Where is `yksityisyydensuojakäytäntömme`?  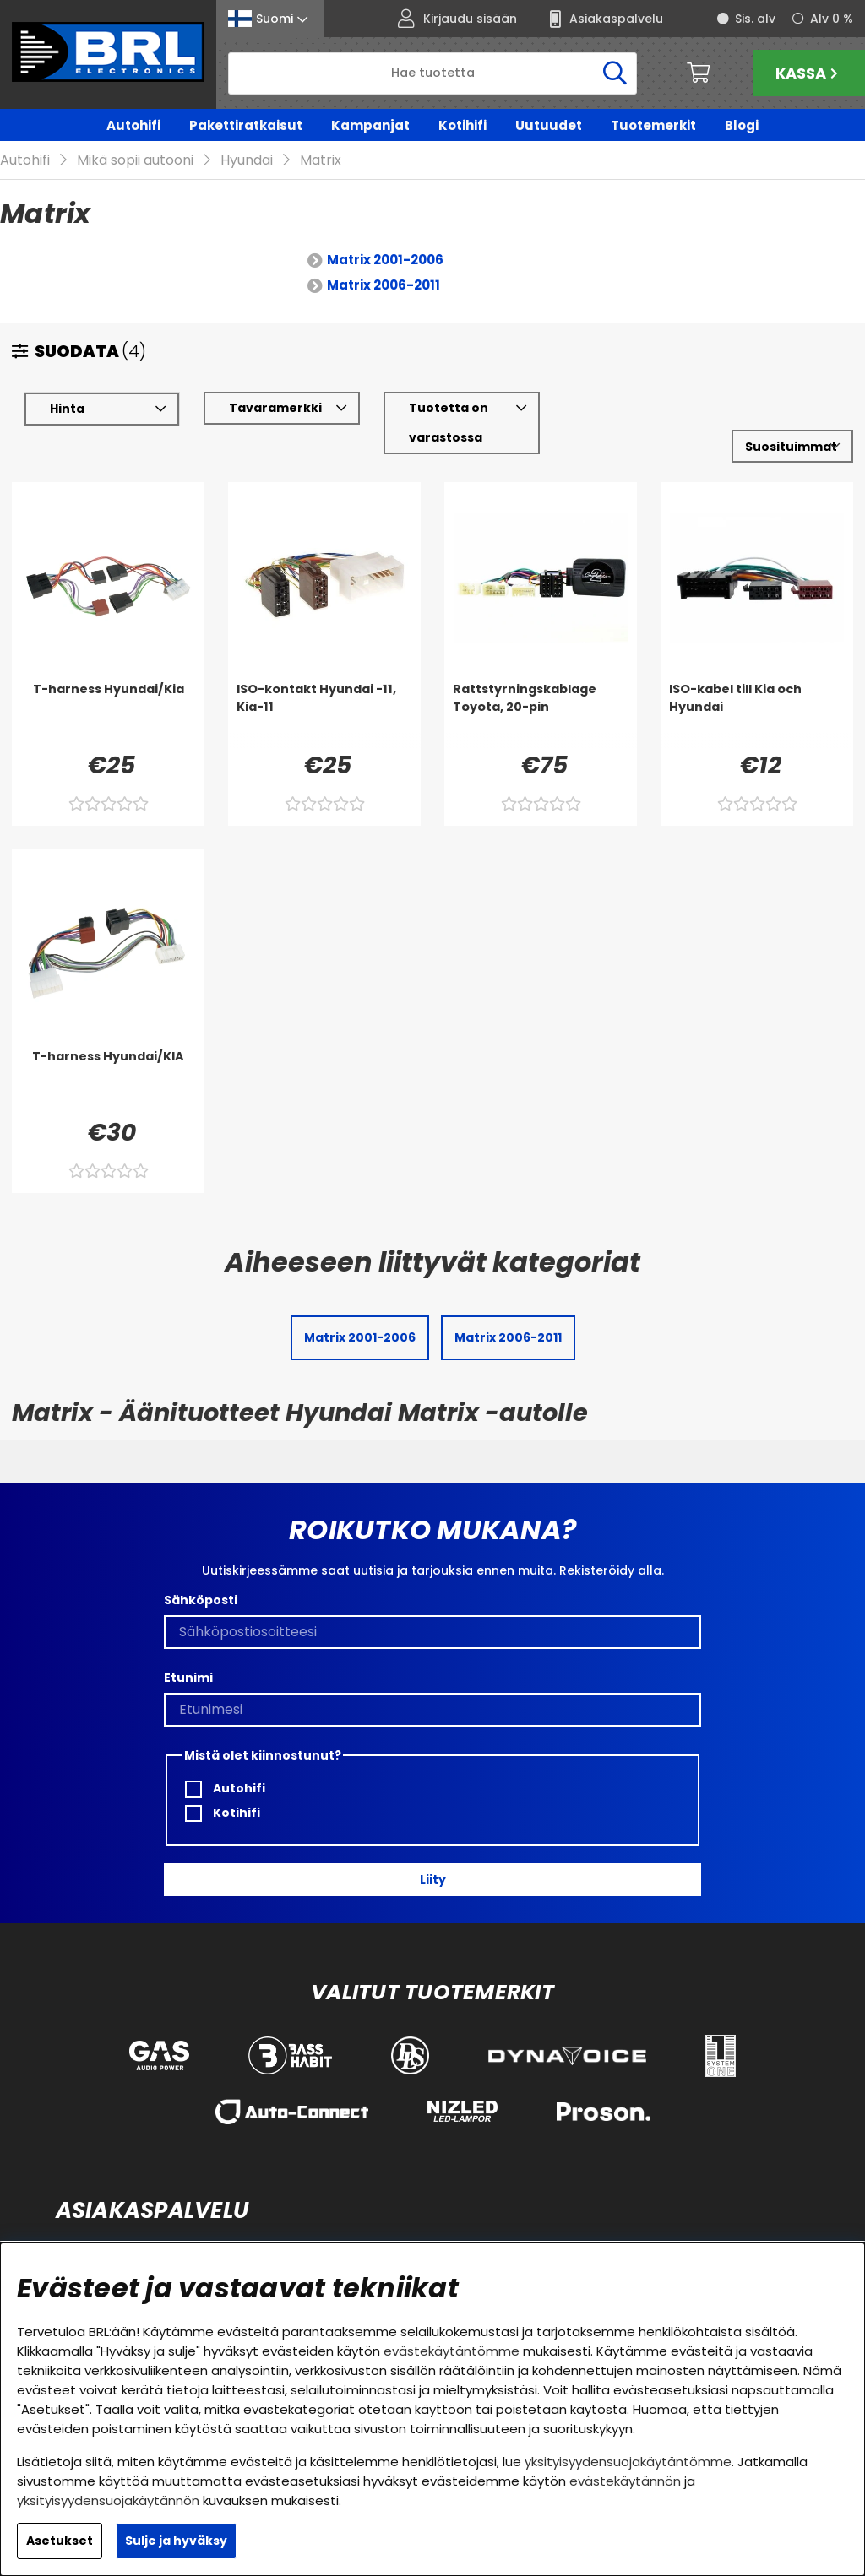
yksityisyydensuojakäytäntömme is located at coordinates (628, 2461).